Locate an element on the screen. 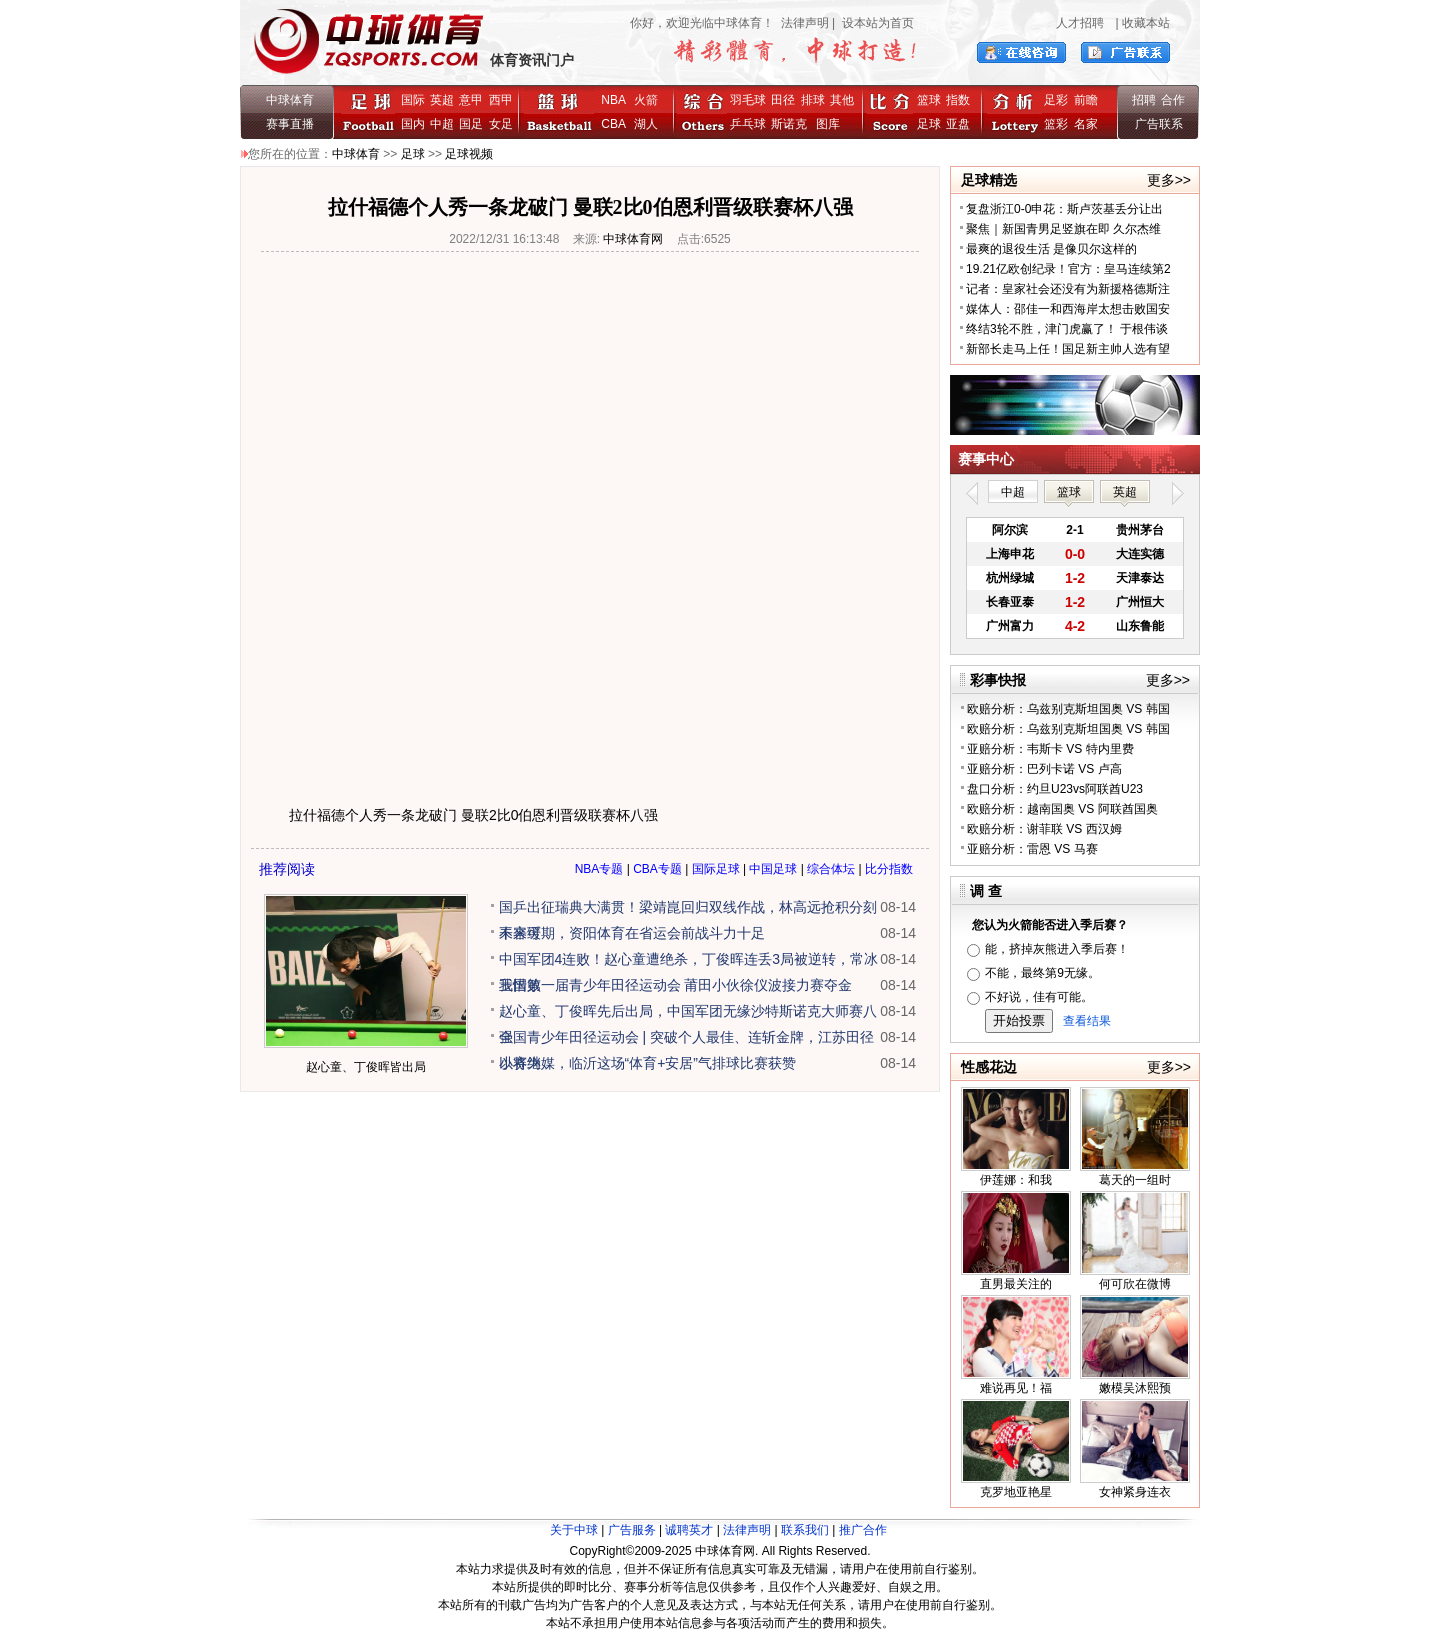 The width and height of the screenshot is (1440, 1632). 赵心童、丁俊晖皆出局 is located at coordinates (366, 1067).